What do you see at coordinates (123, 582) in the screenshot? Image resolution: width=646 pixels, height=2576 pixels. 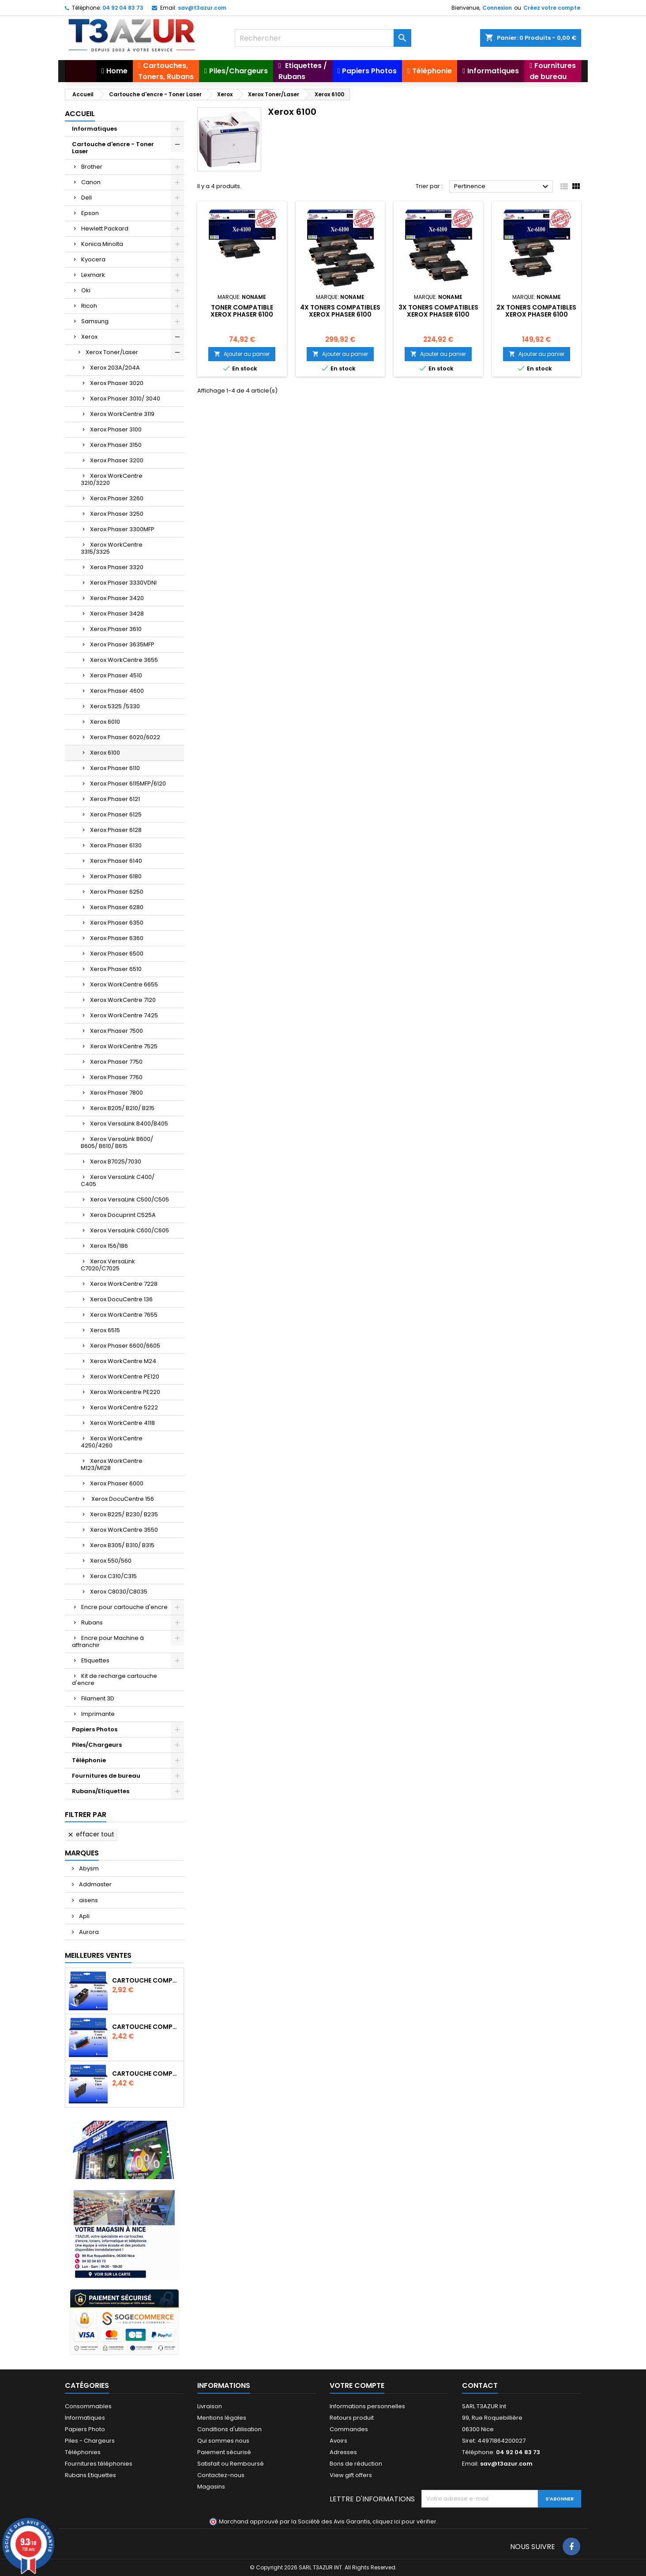 I see `Xerox Phaser 3330VDNI` at bounding box center [123, 582].